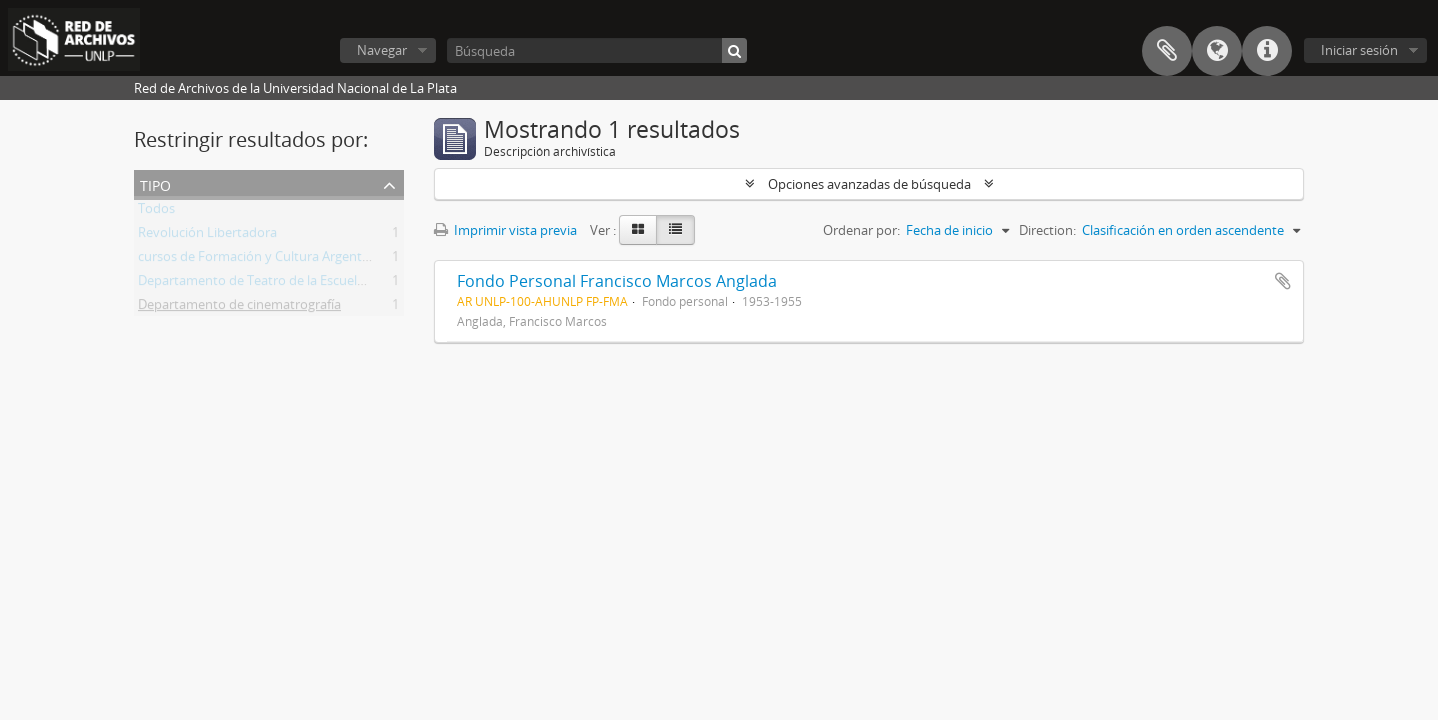 This screenshot has width=1438, height=720. Describe the element at coordinates (1047, 230) in the screenshot. I see `Direction:` at that location.